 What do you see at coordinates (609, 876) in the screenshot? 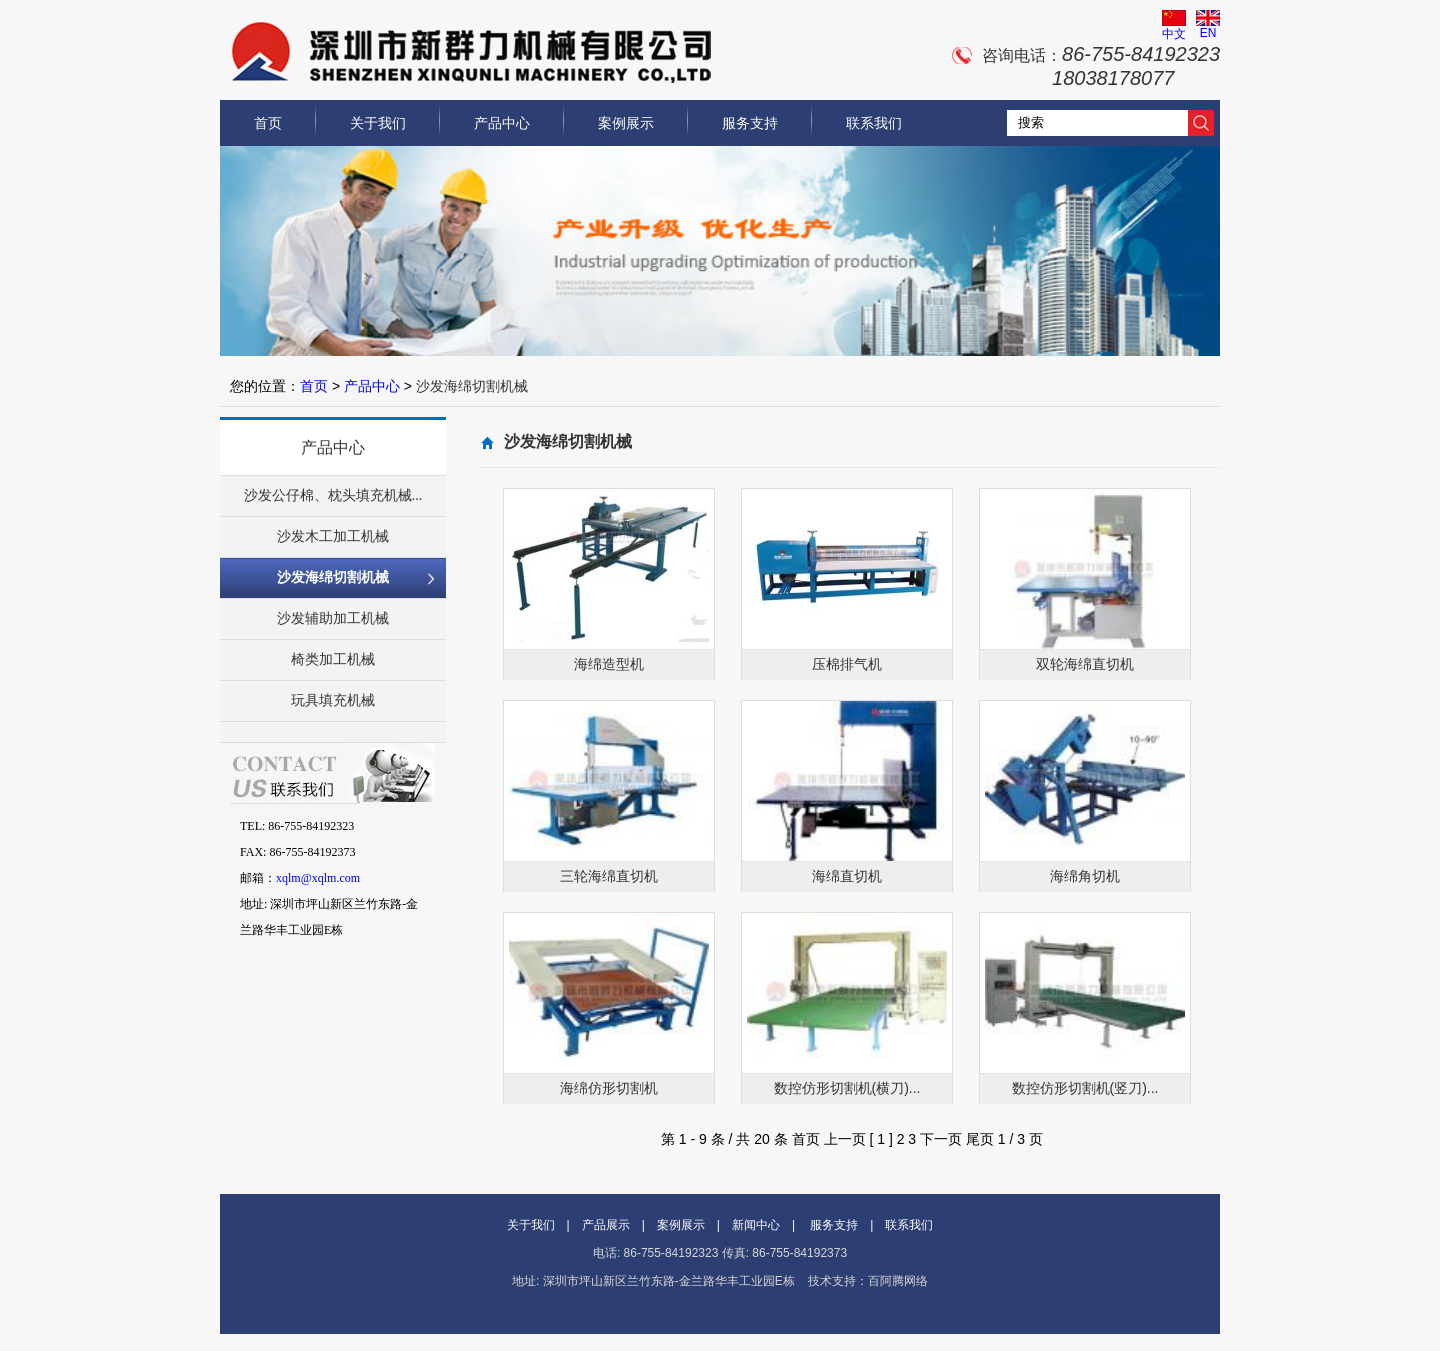
I see `三轮海绵直切机` at bounding box center [609, 876].